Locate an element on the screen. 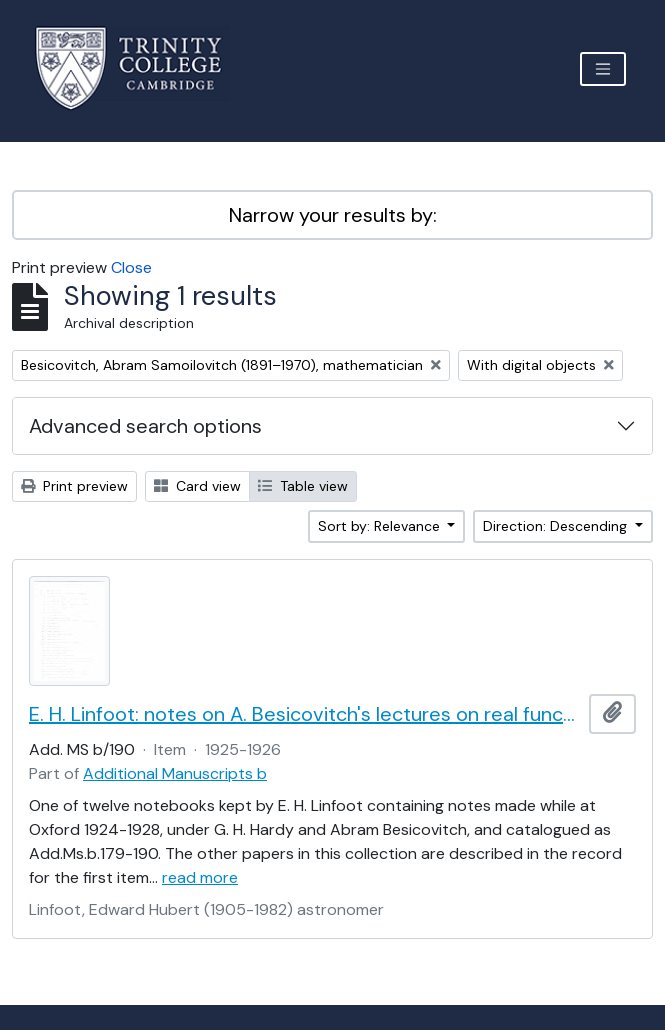 Image resolution: width=665 pixels, height=1030 pixels. read more is located at coordinates (200, 877).